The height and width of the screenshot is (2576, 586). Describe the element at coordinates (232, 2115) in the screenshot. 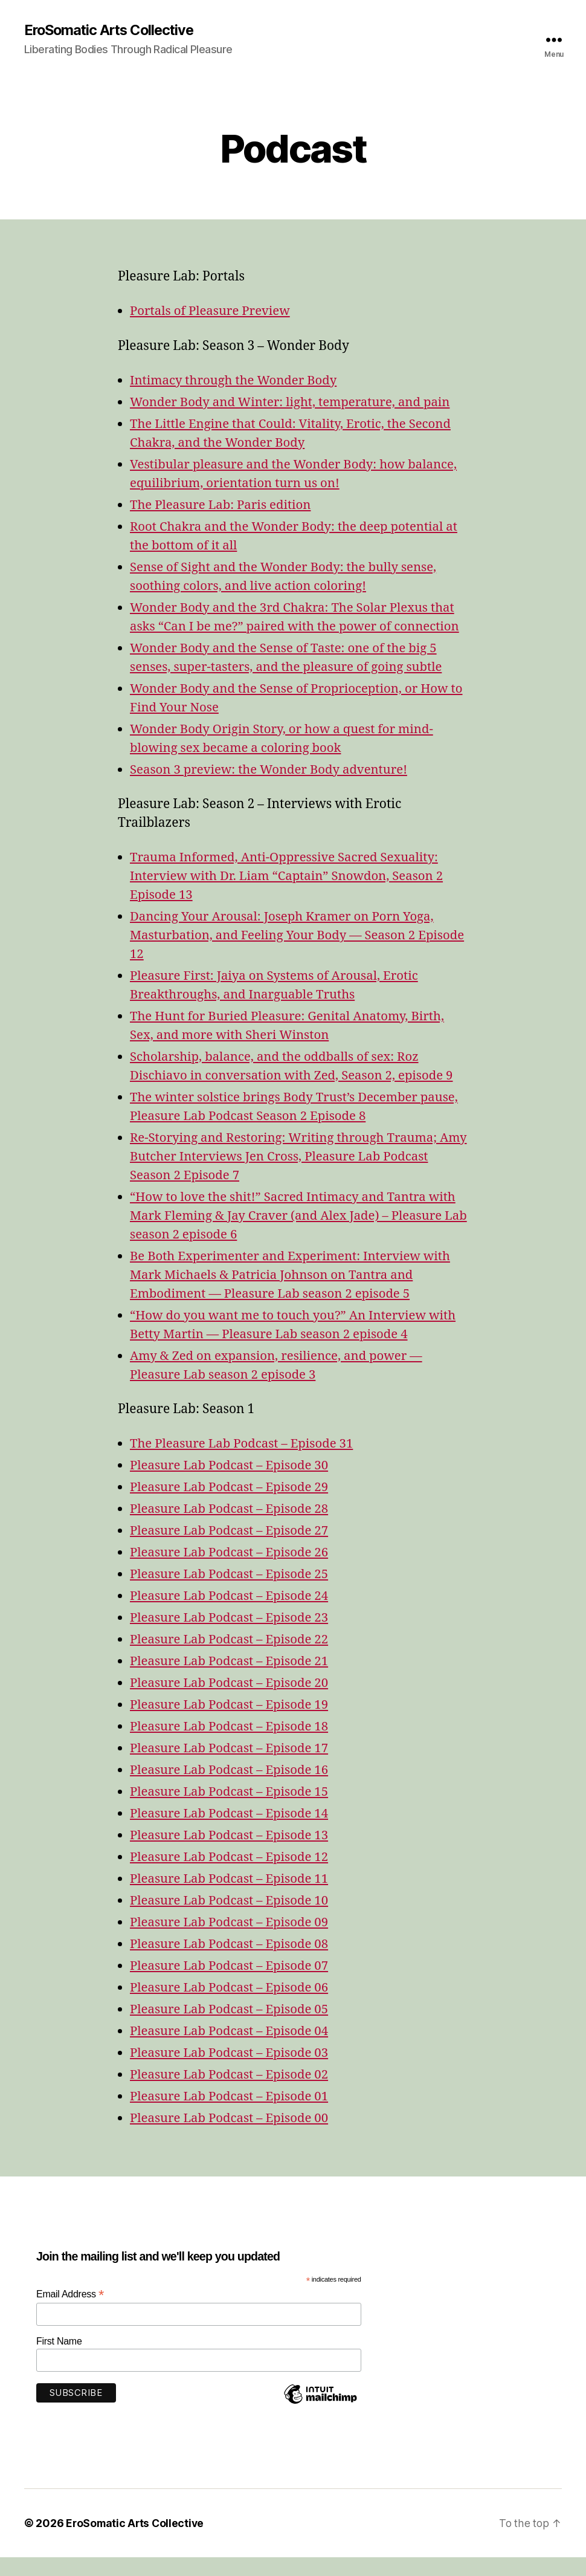

I see `Pleasure Lab Podcast – Episode 01` at that location.